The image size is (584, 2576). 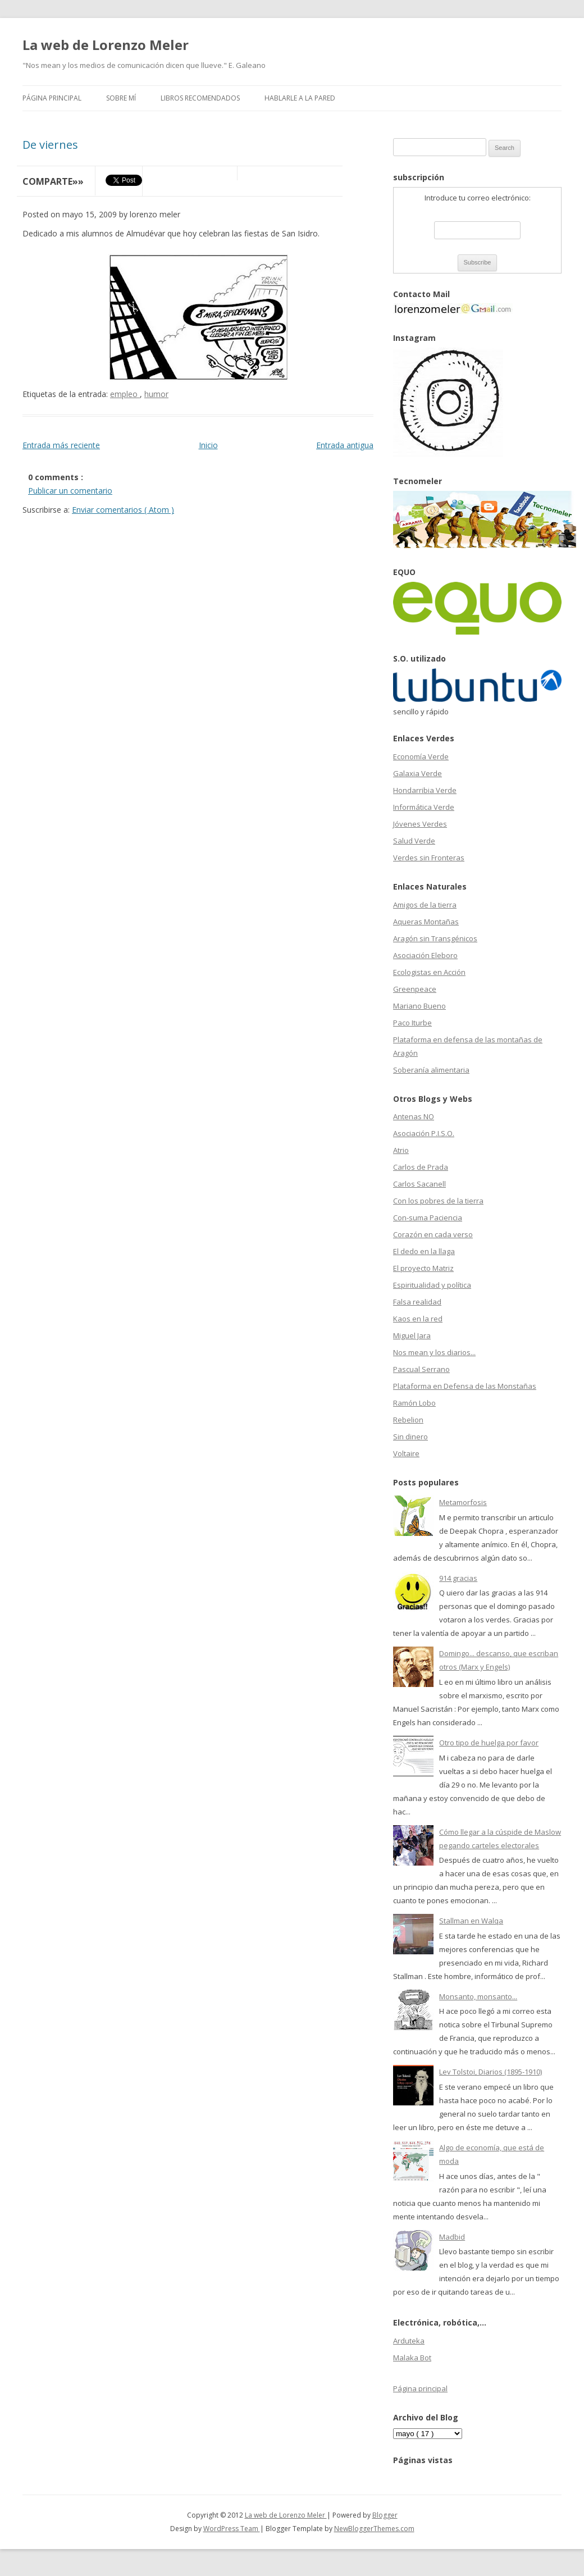 What do you see at coordinates (156, 394) in the screenshot?
I see `humor` at bounding box center [156, 394].